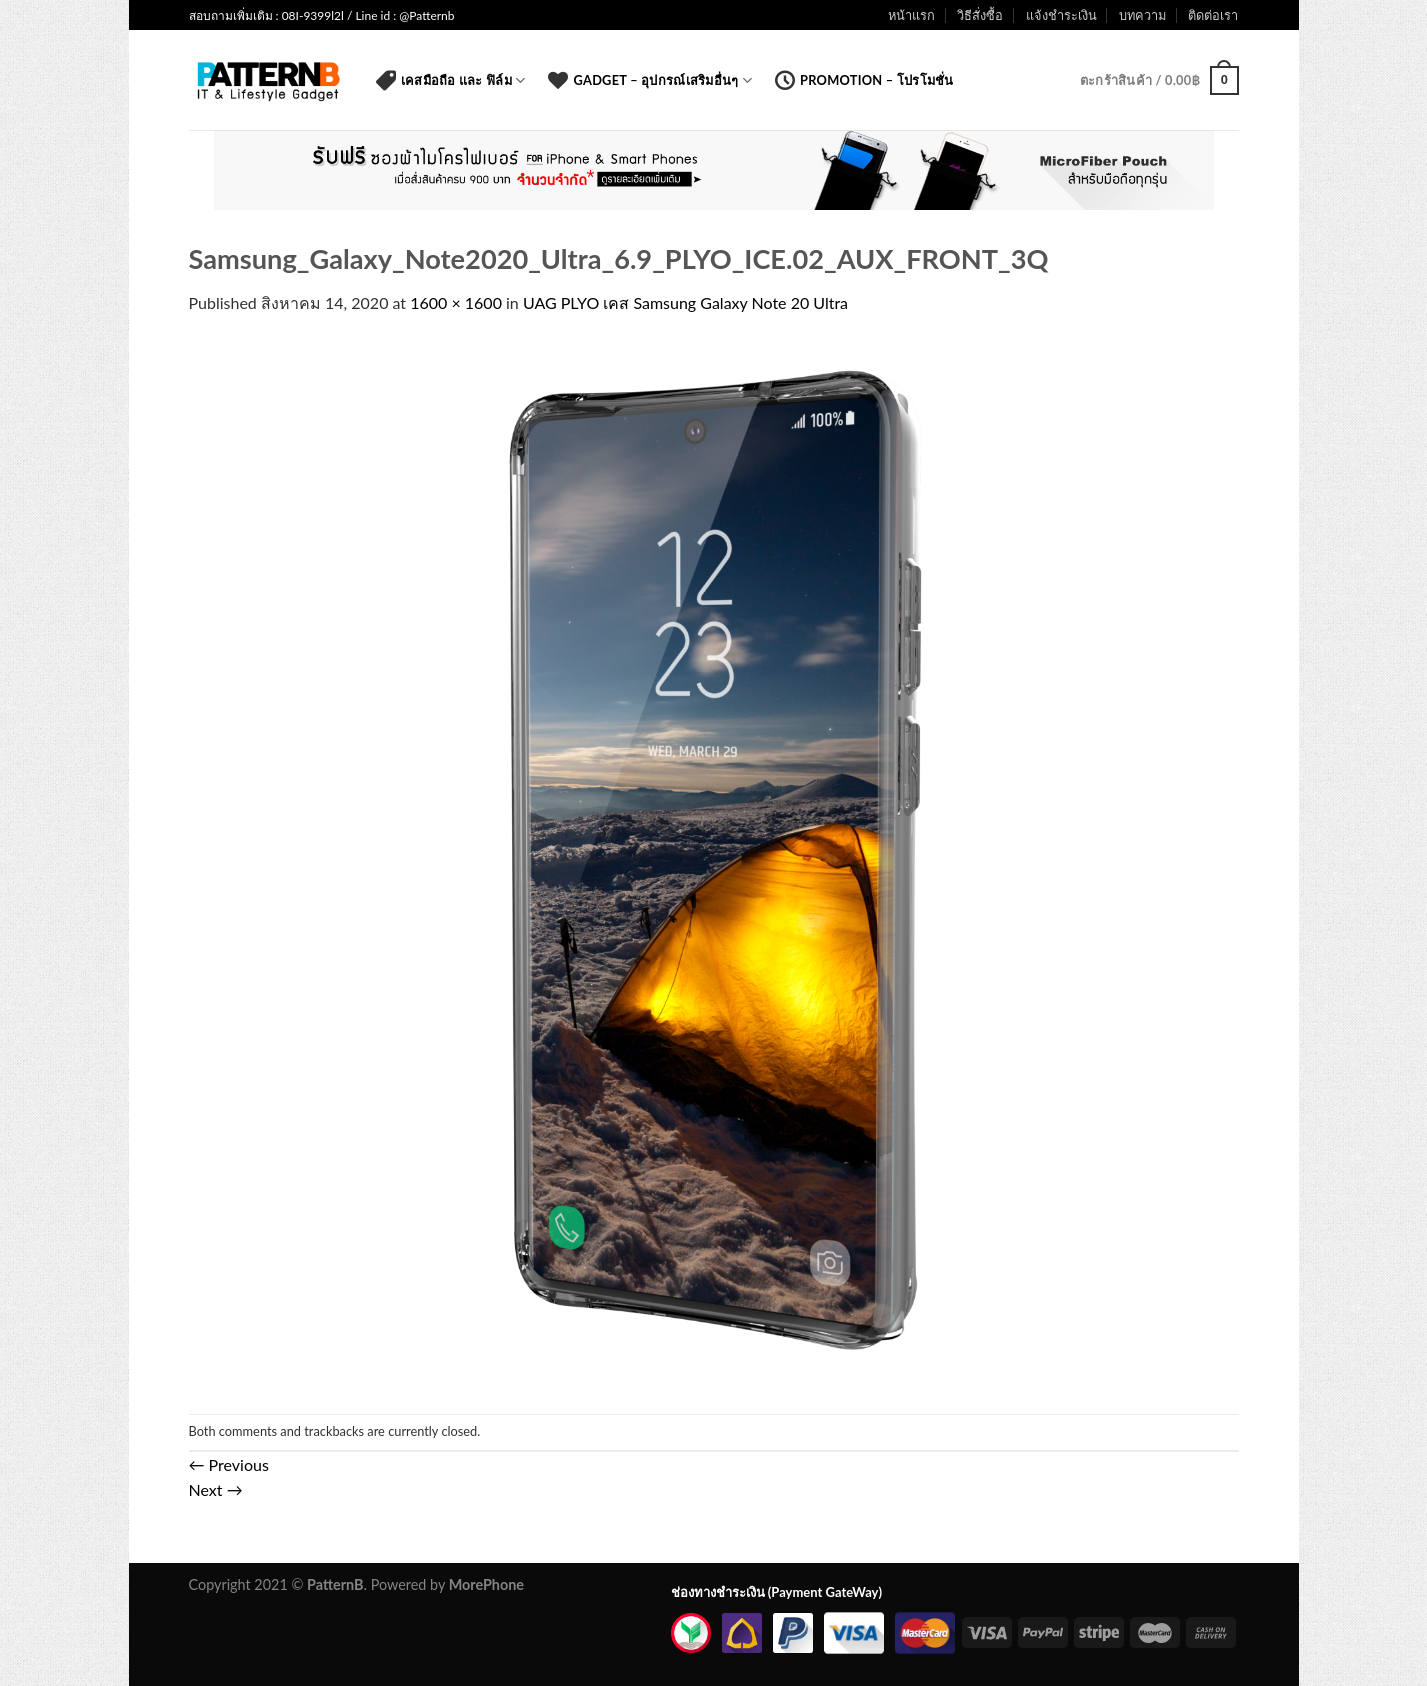 Image resolution: width=1427 pixels, height=1686 pixels. I want to click on บทความ, so click(1142, 15).